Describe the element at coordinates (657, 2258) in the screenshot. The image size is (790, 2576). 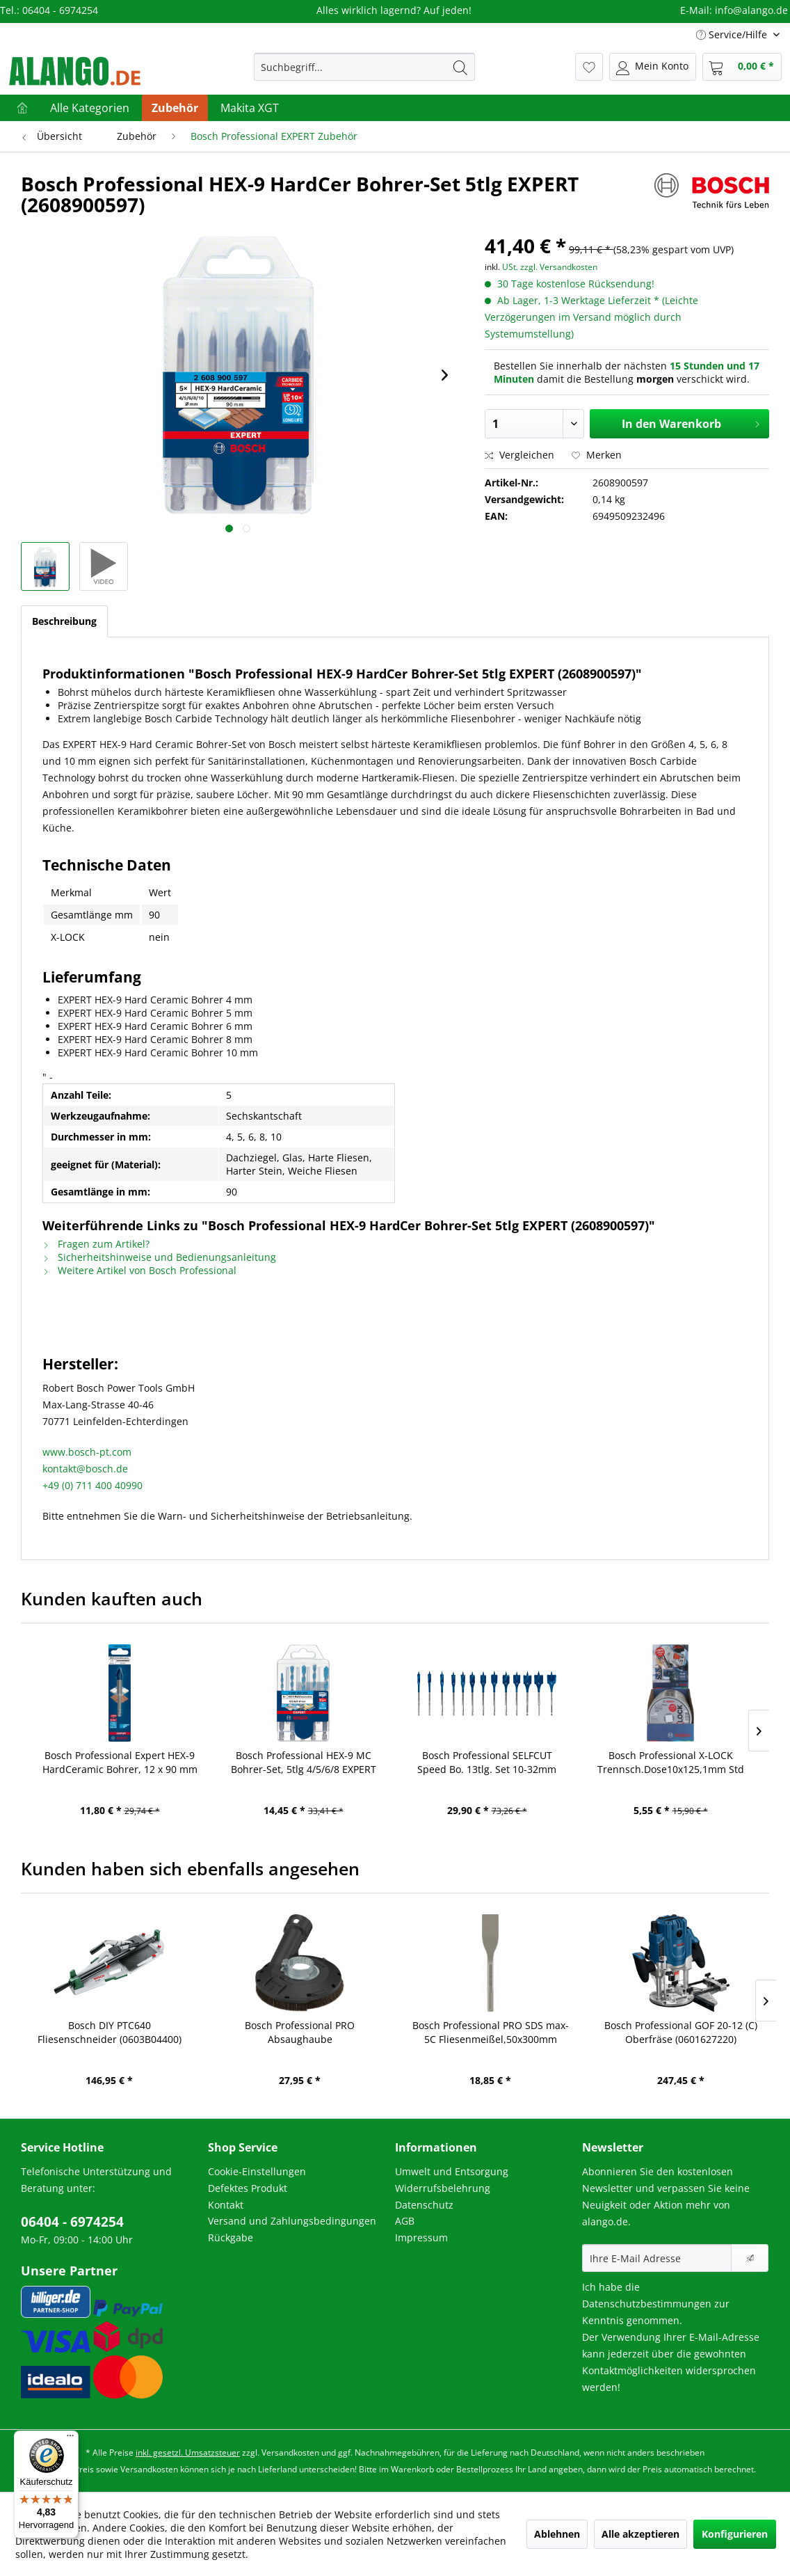
I see `[Ihre E-Mail Adresse]` at that location.